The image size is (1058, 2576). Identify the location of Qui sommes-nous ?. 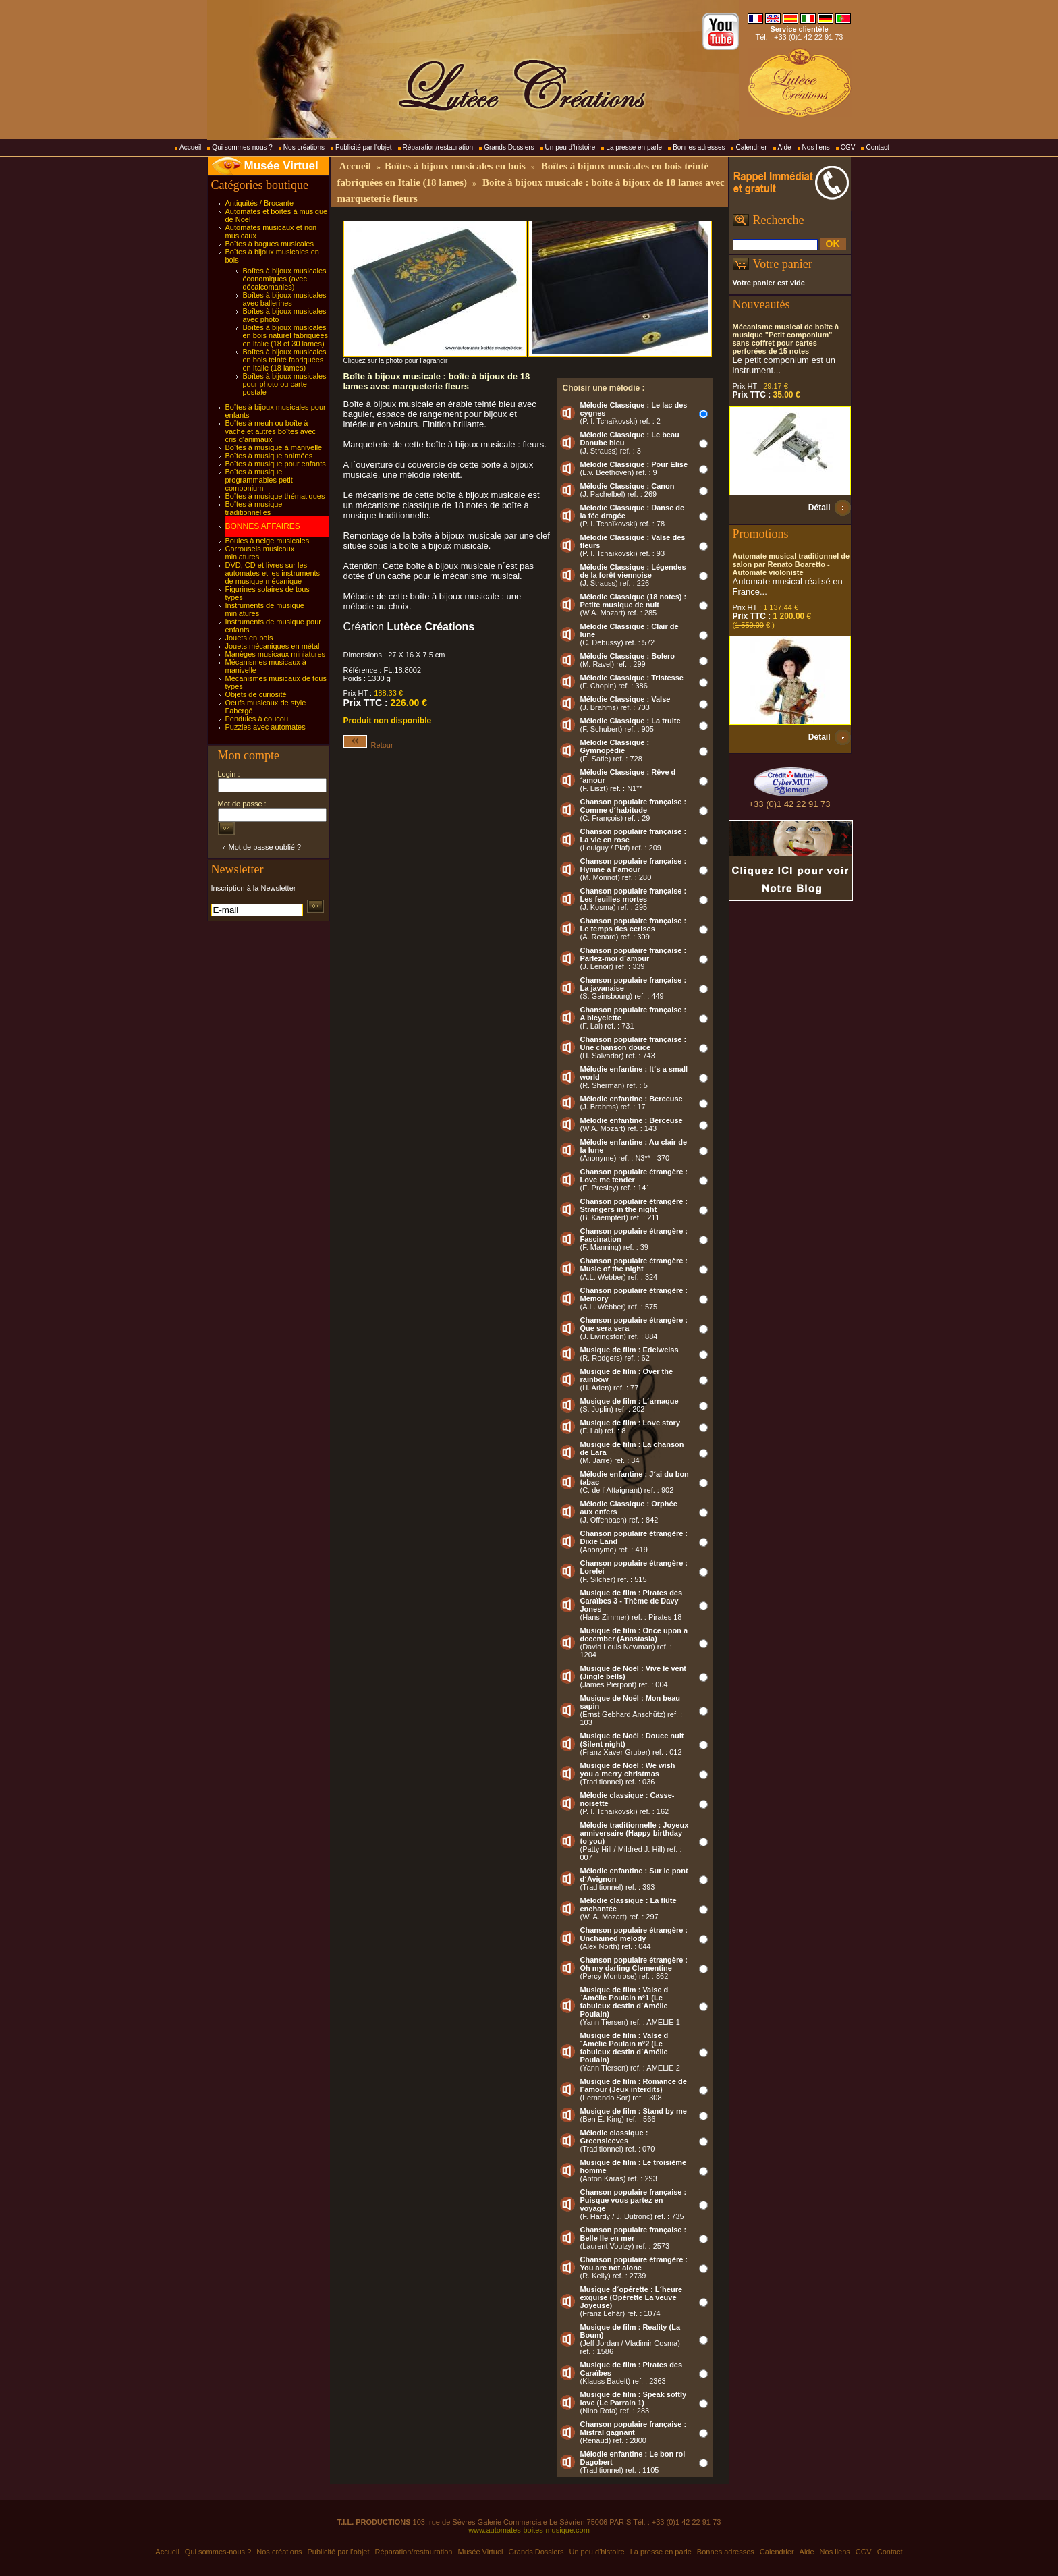
(242, 147).